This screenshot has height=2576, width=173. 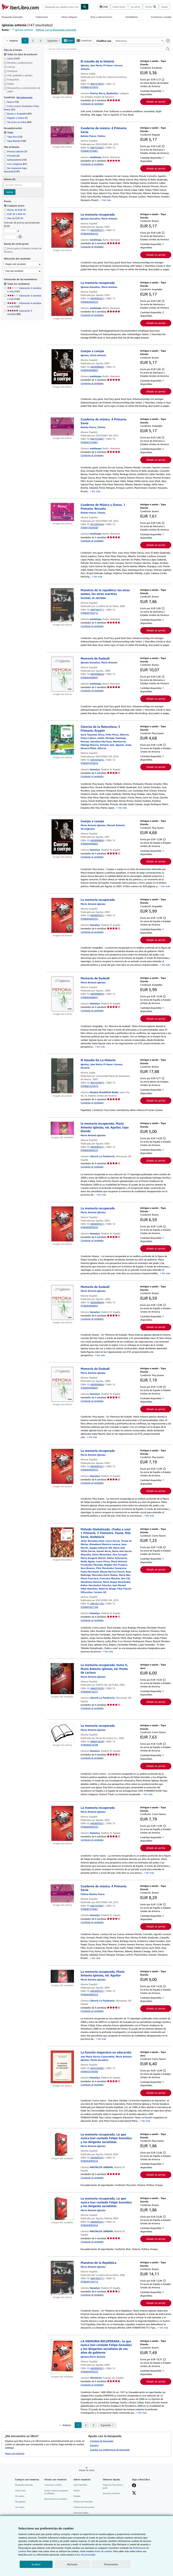 What do you see at coordinates (62, 1893) in the screenshot?
I see `[Detalles del artículo de Cuaderno de música. 4 Primaria. Savia a la venta por Hamelyn]` at bounding box center [62, 1893].